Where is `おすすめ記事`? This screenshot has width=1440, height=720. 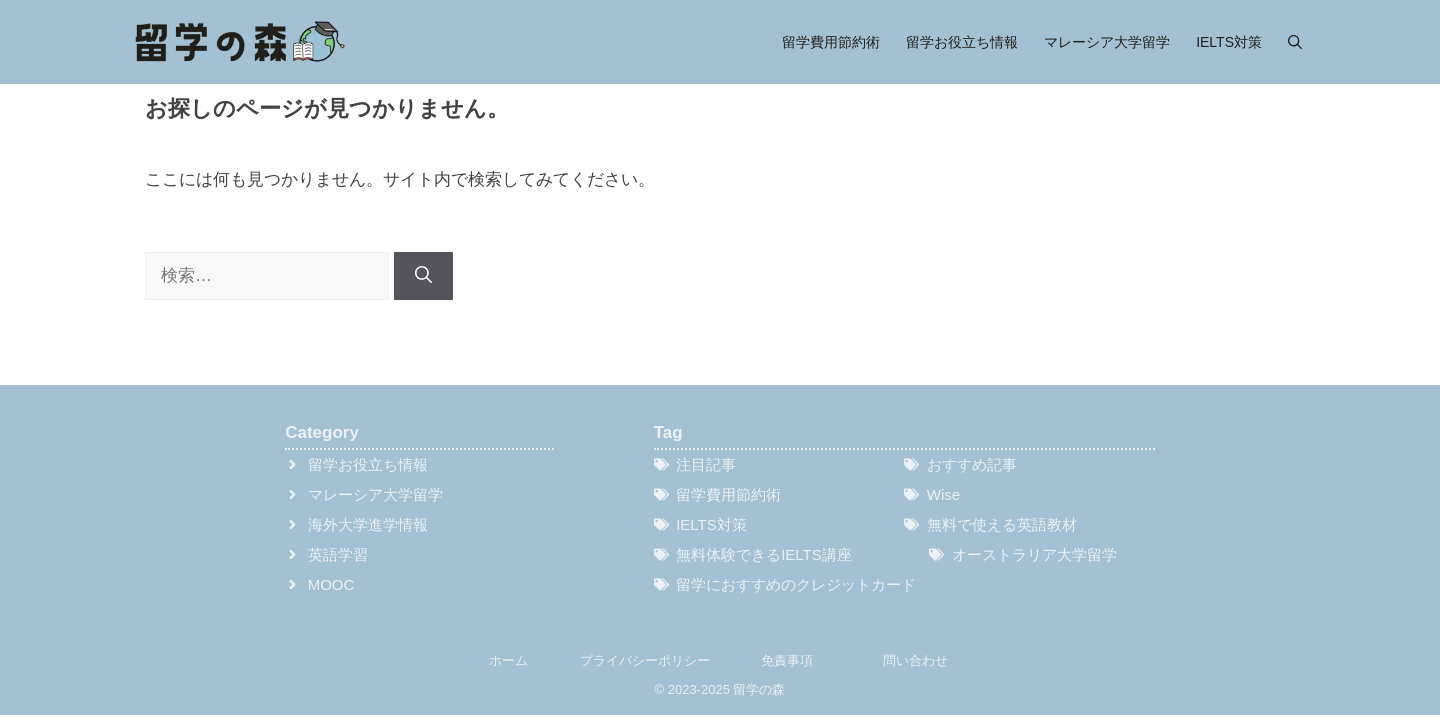
おすすめ記事 is located at coordinates (972, 464).